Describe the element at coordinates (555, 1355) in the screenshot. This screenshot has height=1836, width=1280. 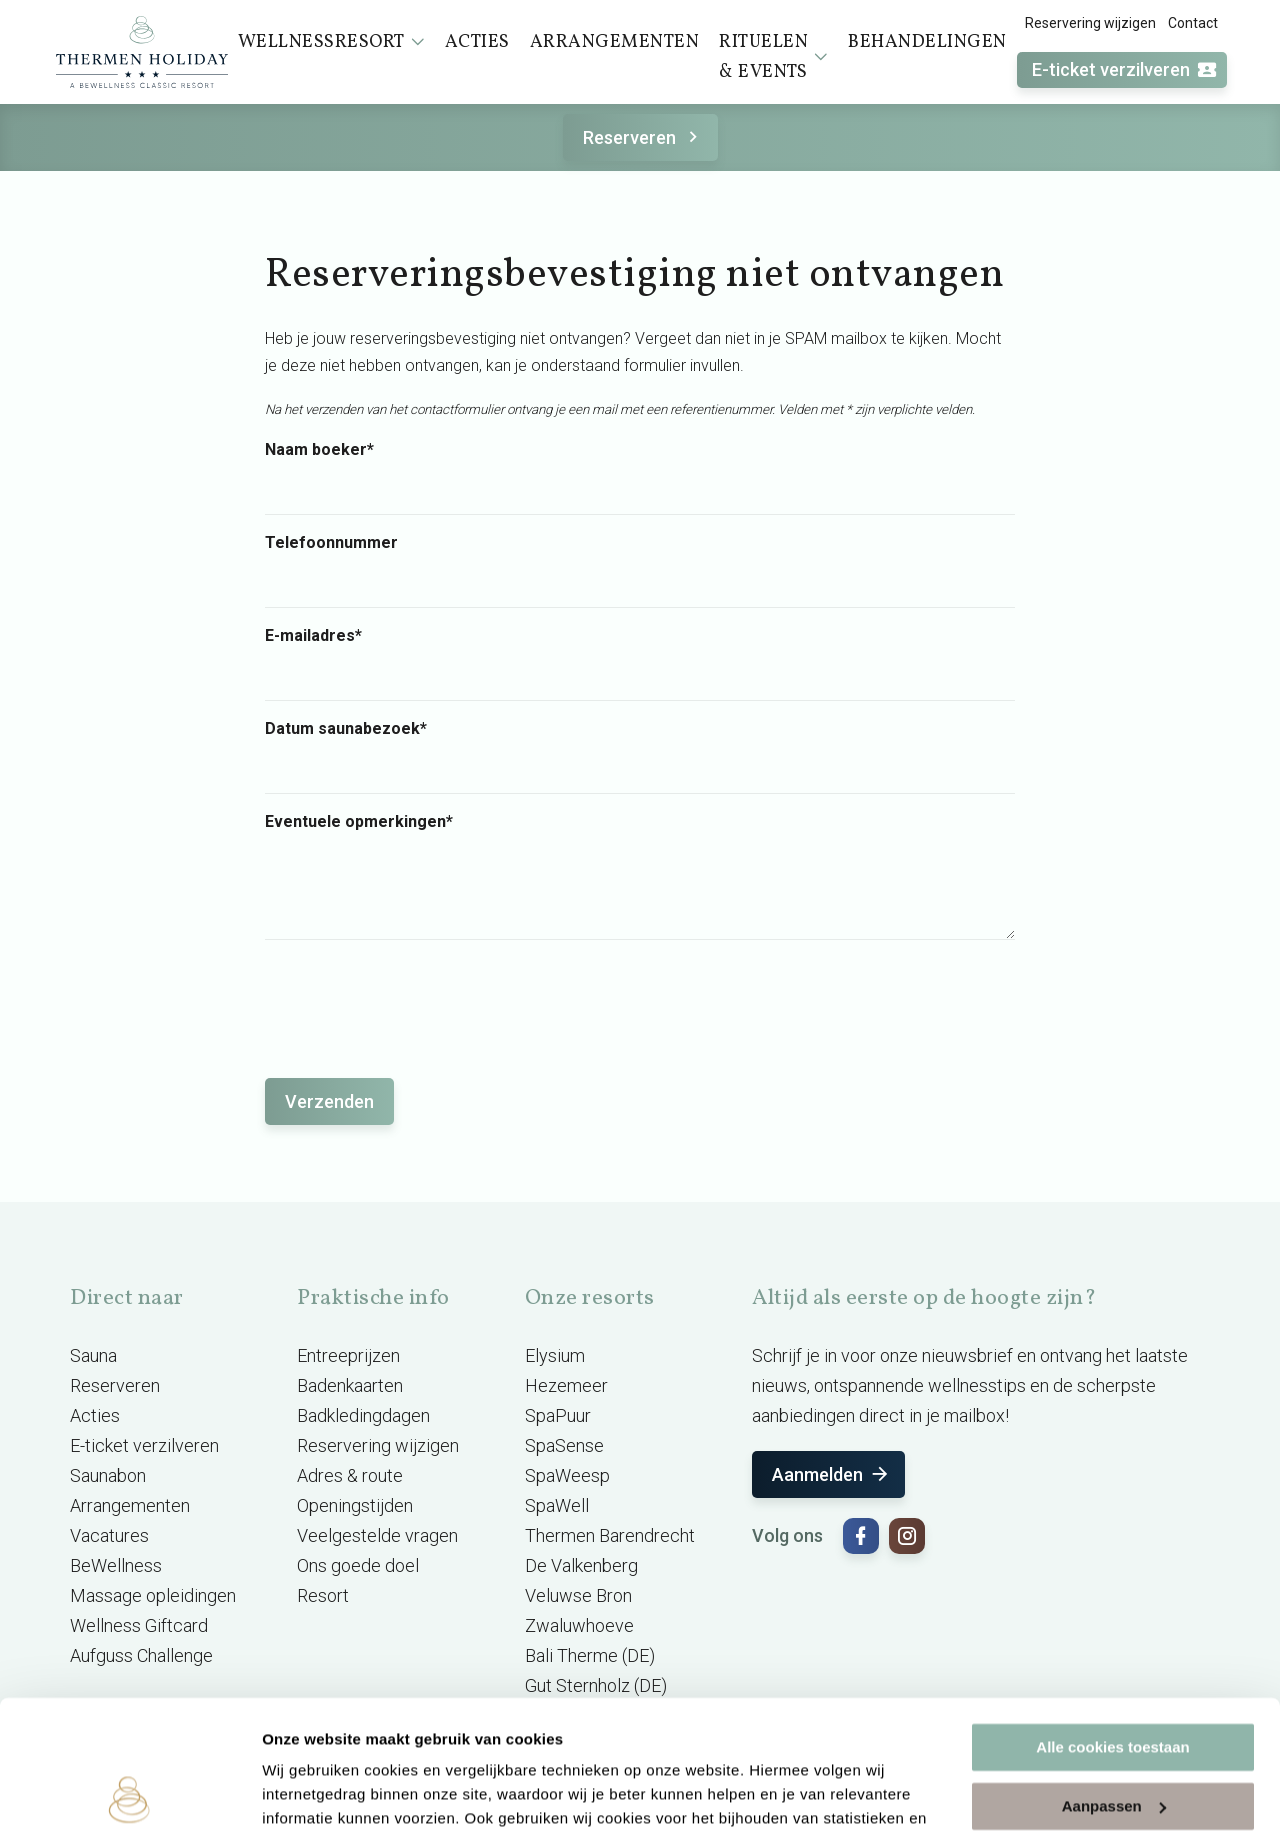
I see `Elysium` at that location.